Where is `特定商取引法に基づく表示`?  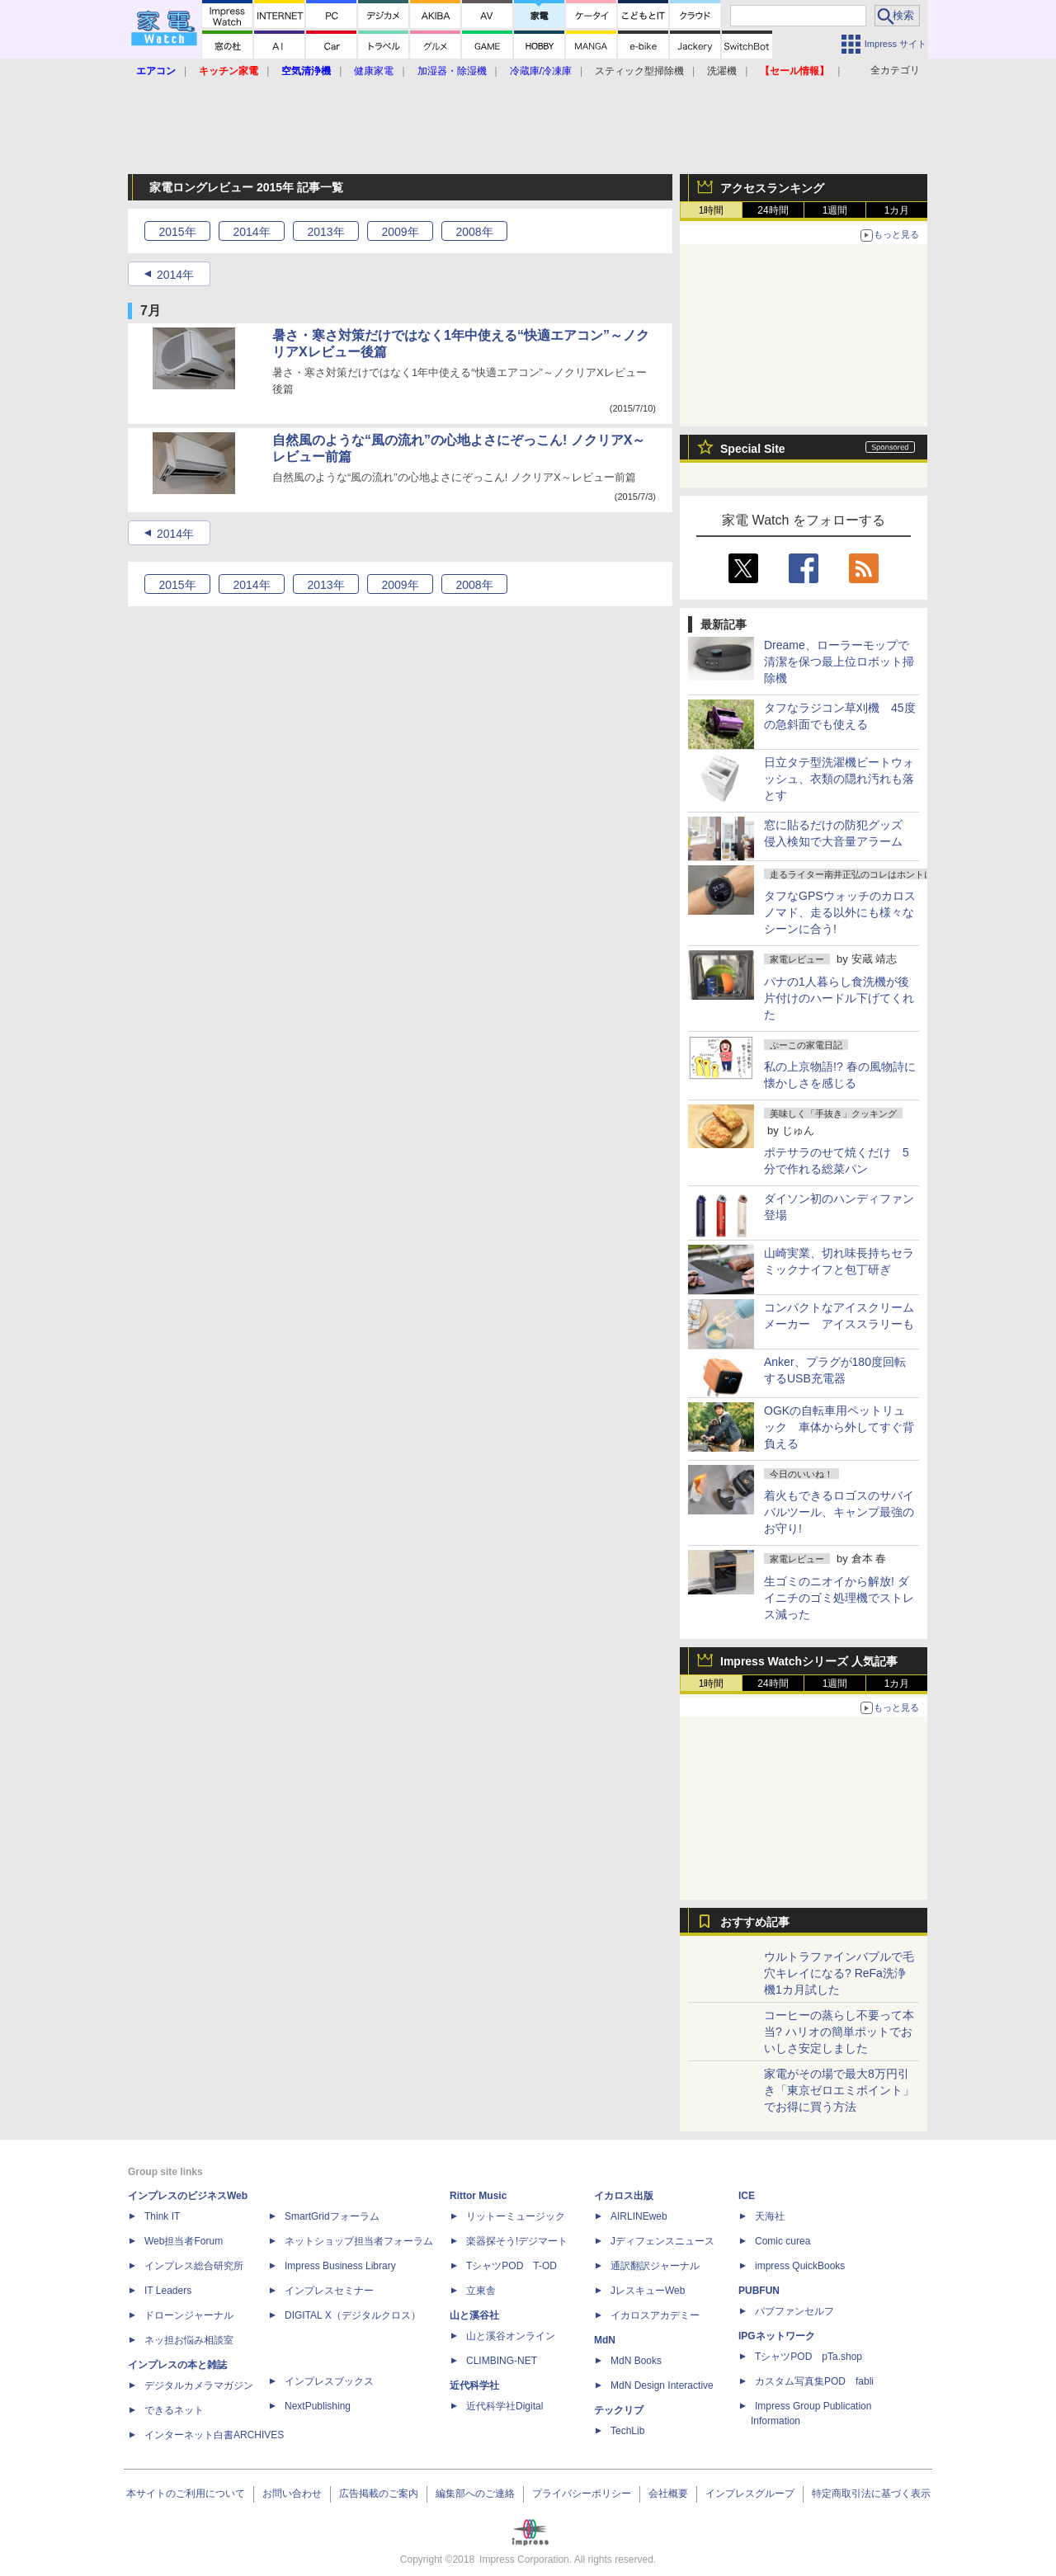
特定商取引法に基づく表示 is located at coordinates (871, 2493).